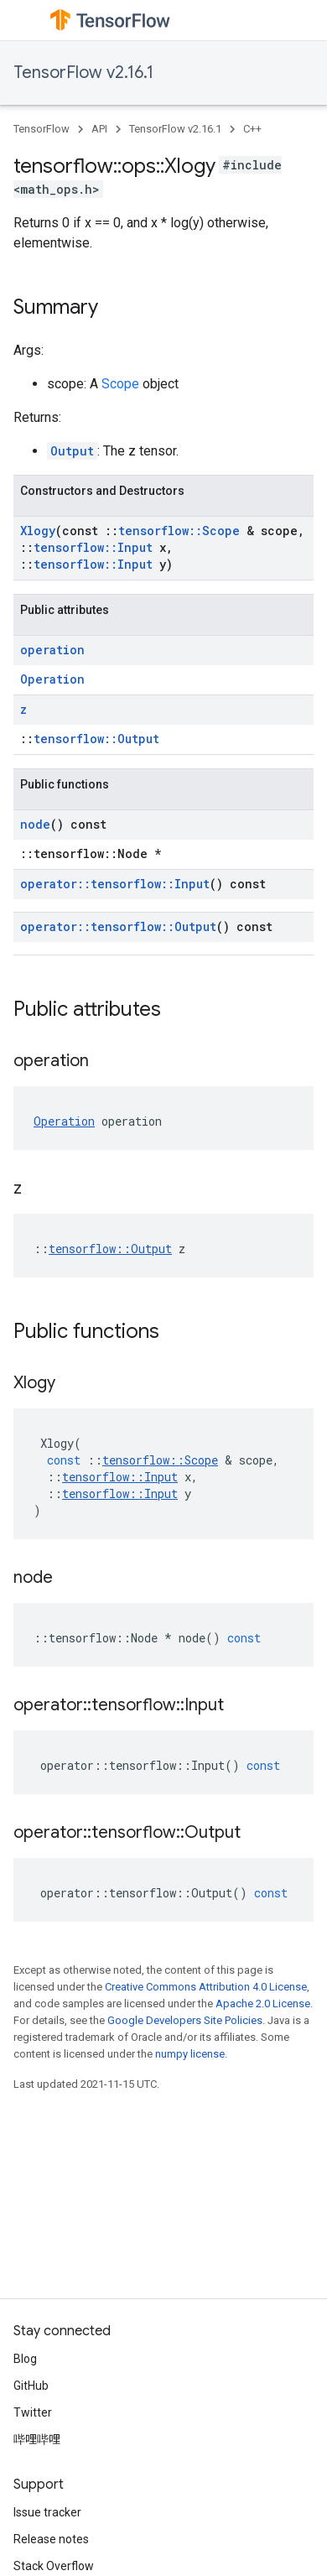 The width and height of the screenshot is (327, 2576). I want to click on operator::tensorflow::Input, so click(115, 884).